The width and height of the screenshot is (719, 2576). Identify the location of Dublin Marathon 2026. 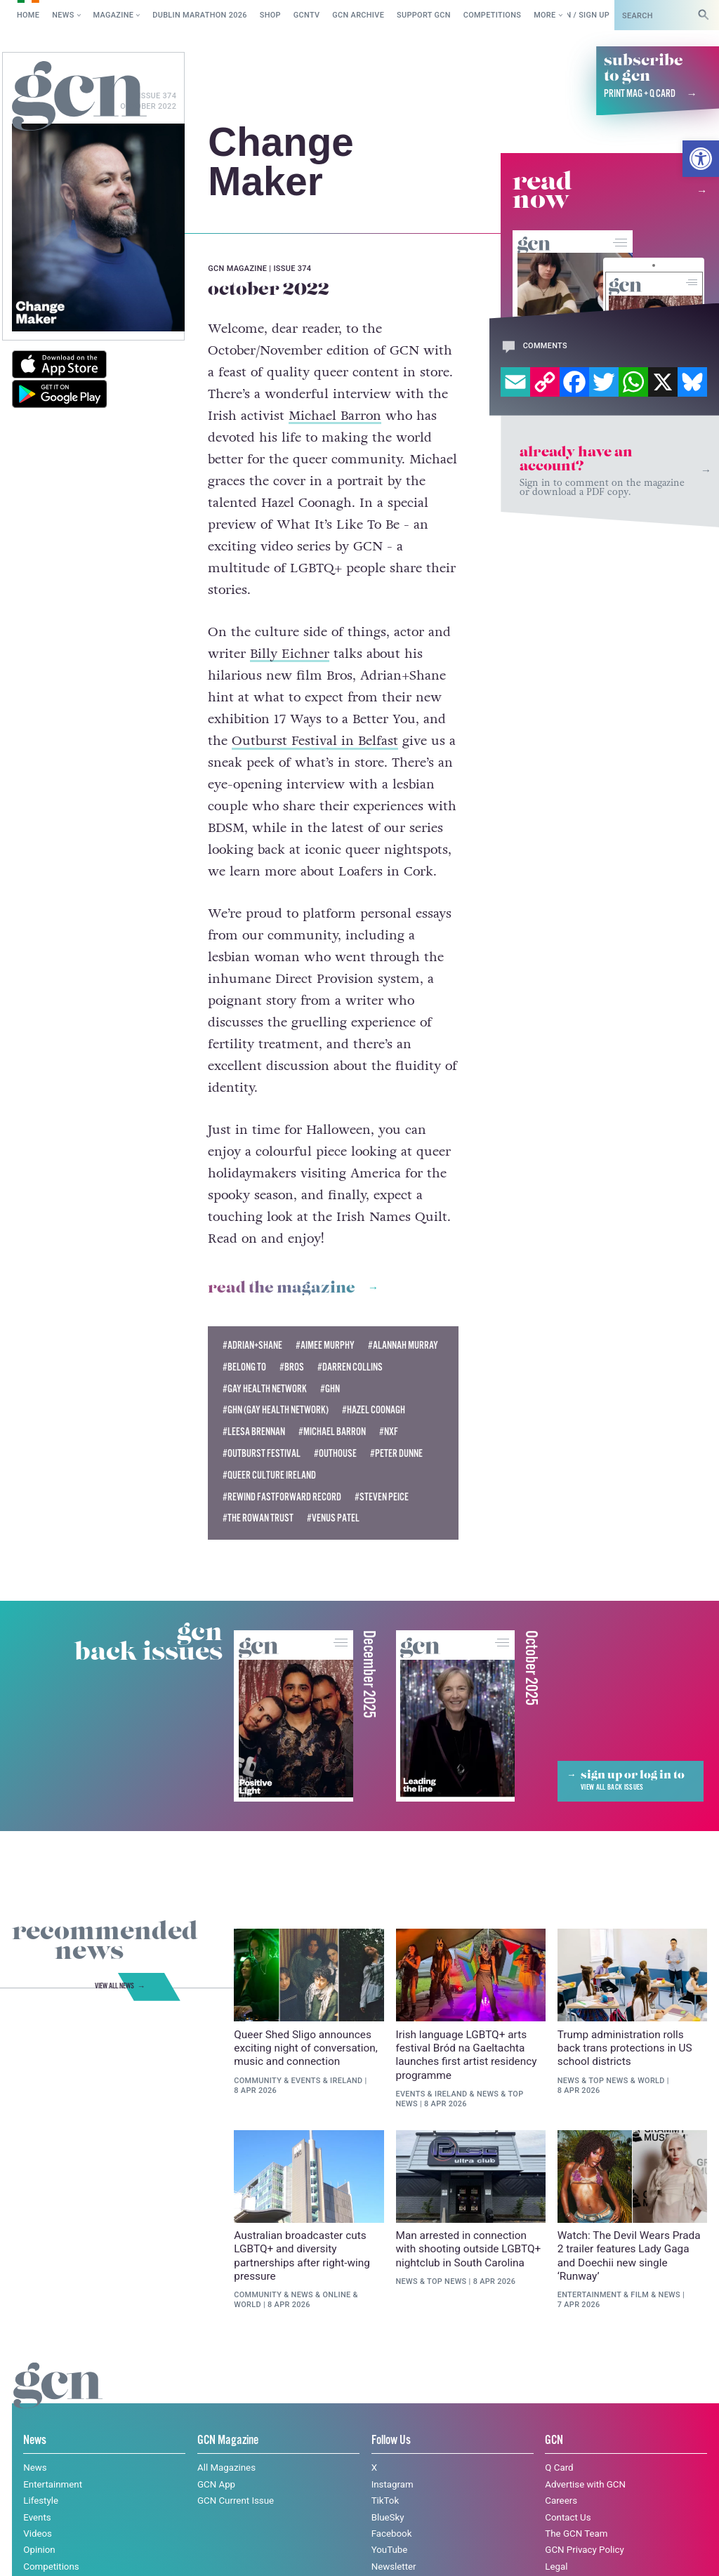
(199, 15).